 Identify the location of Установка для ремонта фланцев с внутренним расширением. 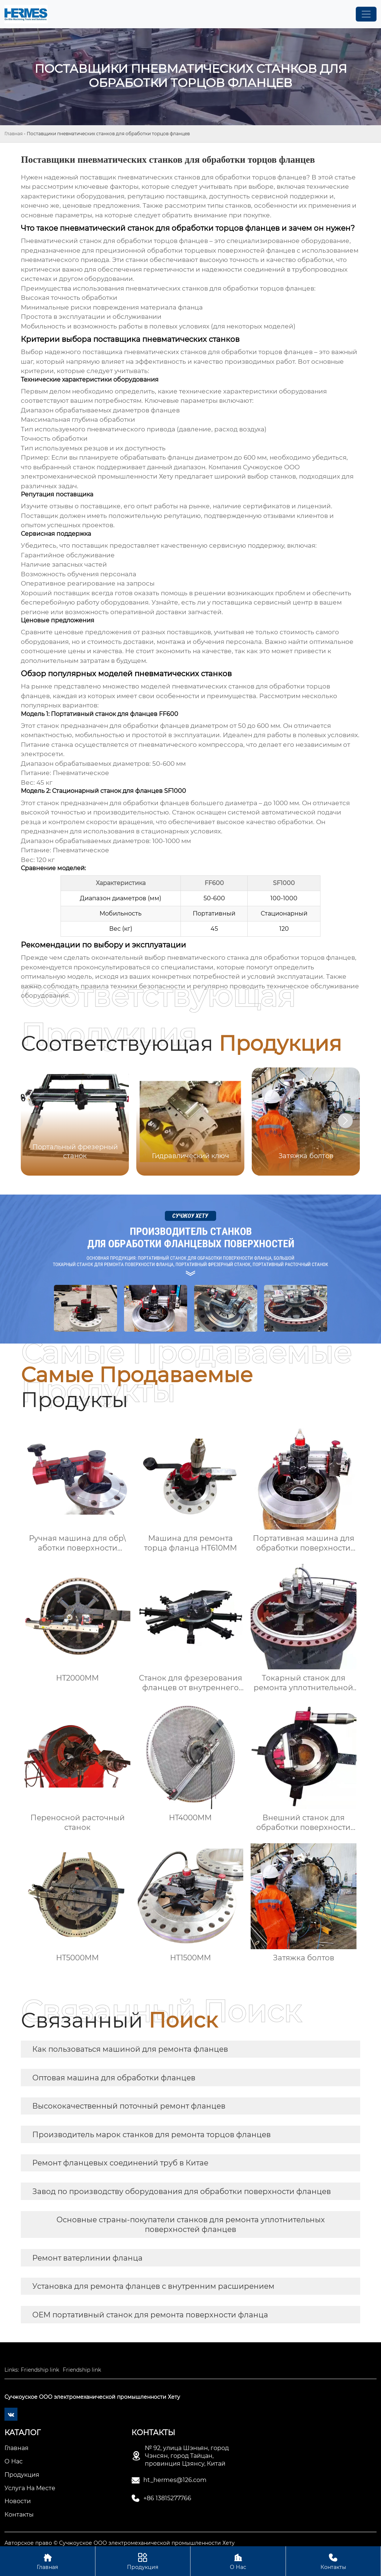
(153, 2286).